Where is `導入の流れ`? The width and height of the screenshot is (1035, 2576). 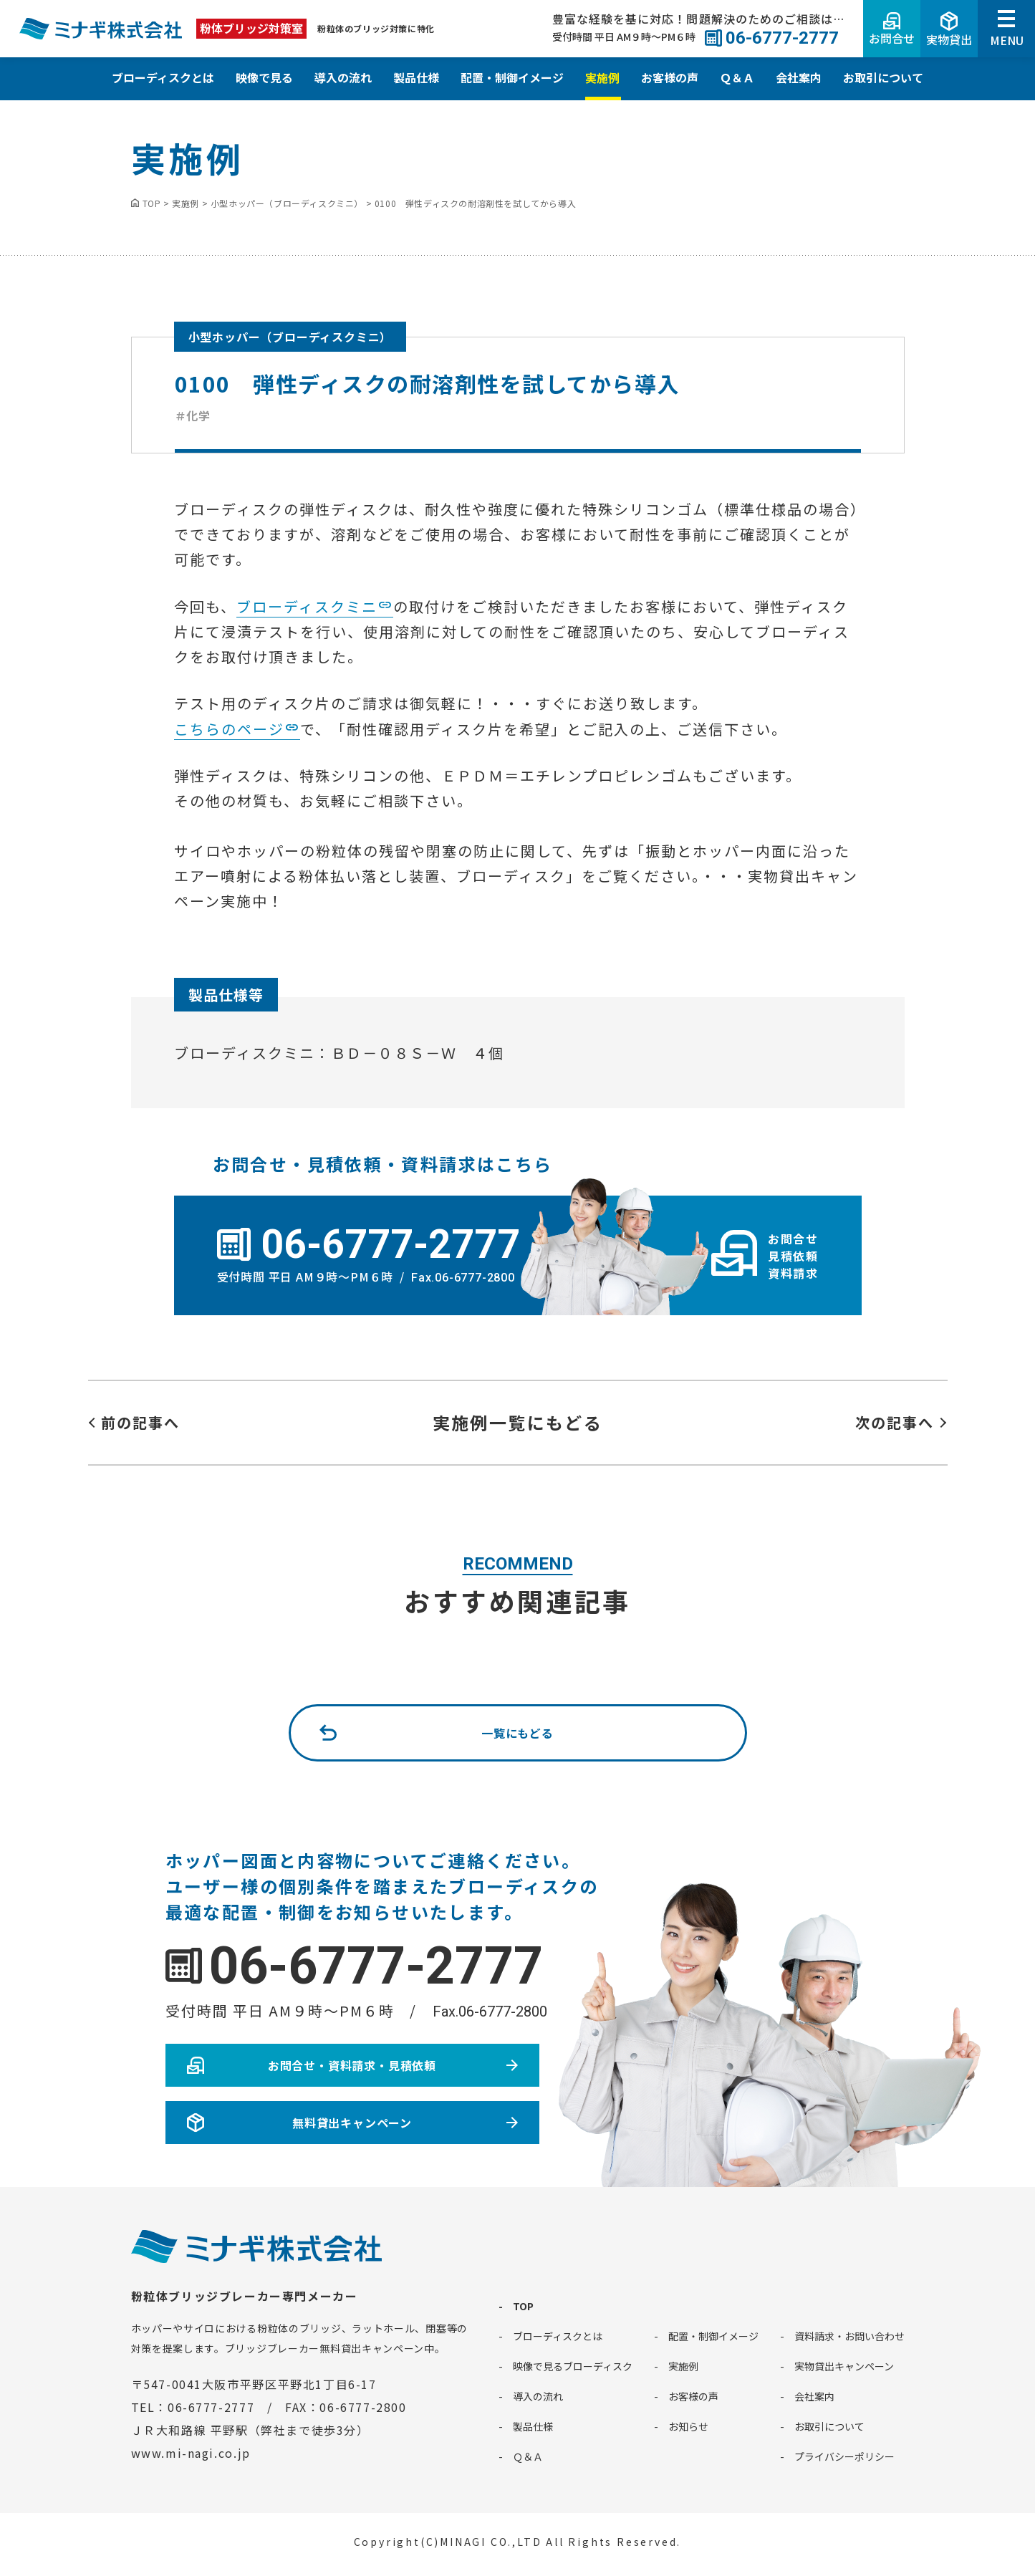
導入の流れ is located at coordinates (343, 77).